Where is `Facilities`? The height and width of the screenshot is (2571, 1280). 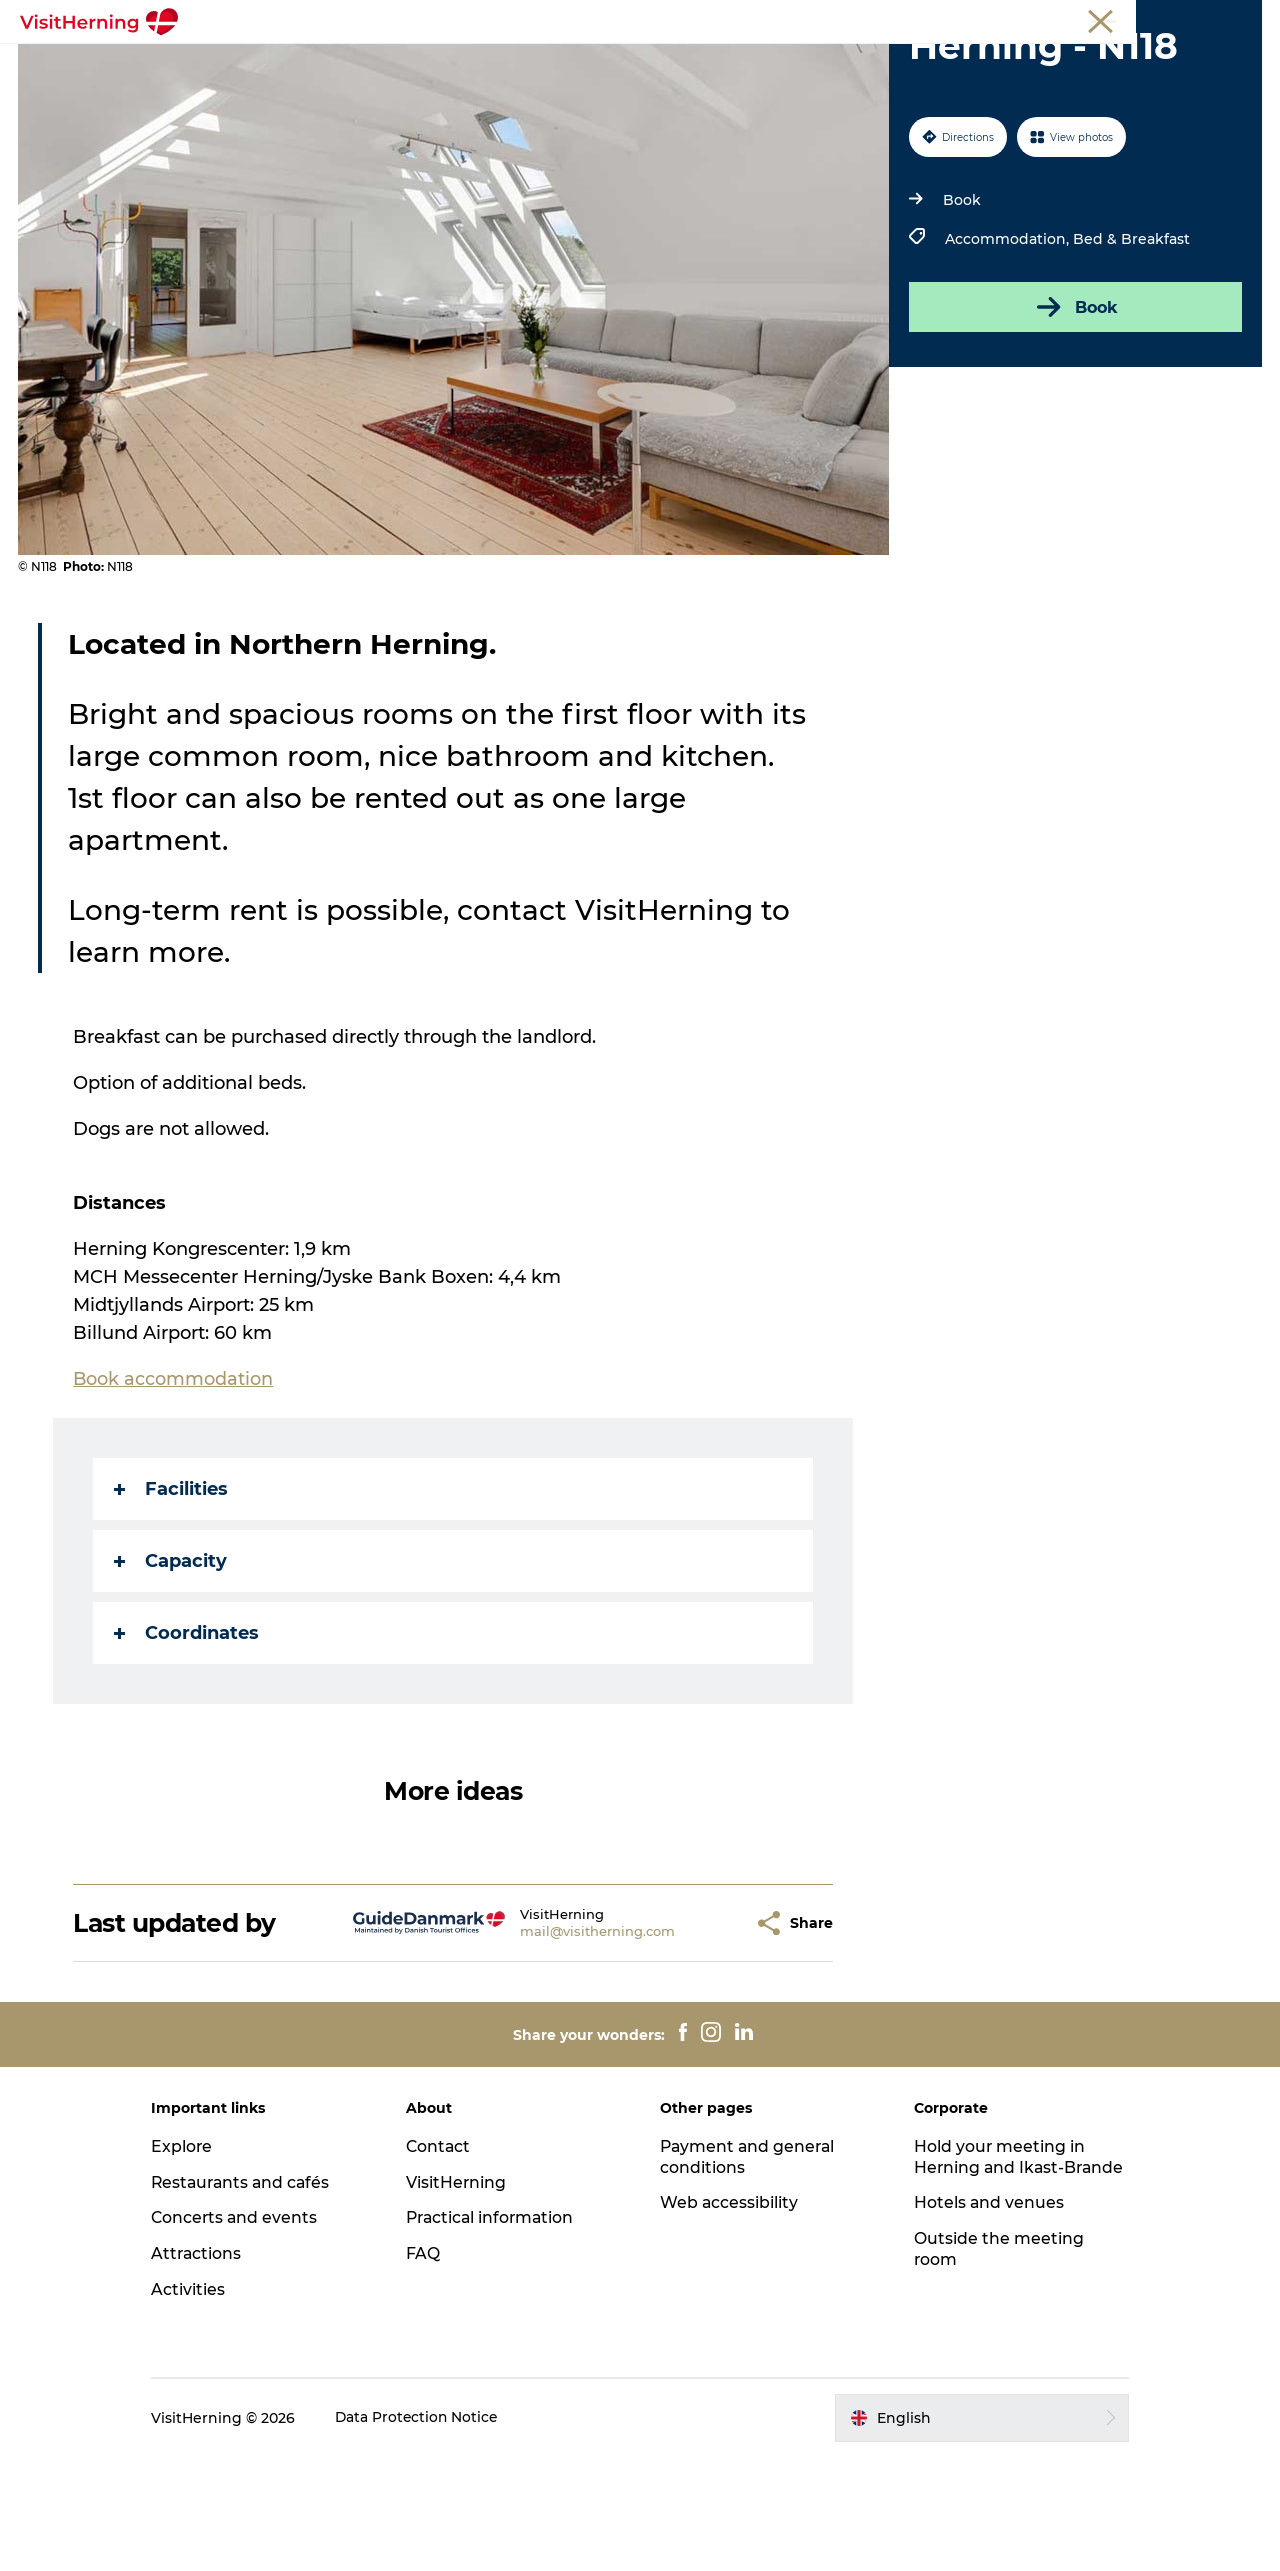
Facilities is located at coordinates (172, 1603).